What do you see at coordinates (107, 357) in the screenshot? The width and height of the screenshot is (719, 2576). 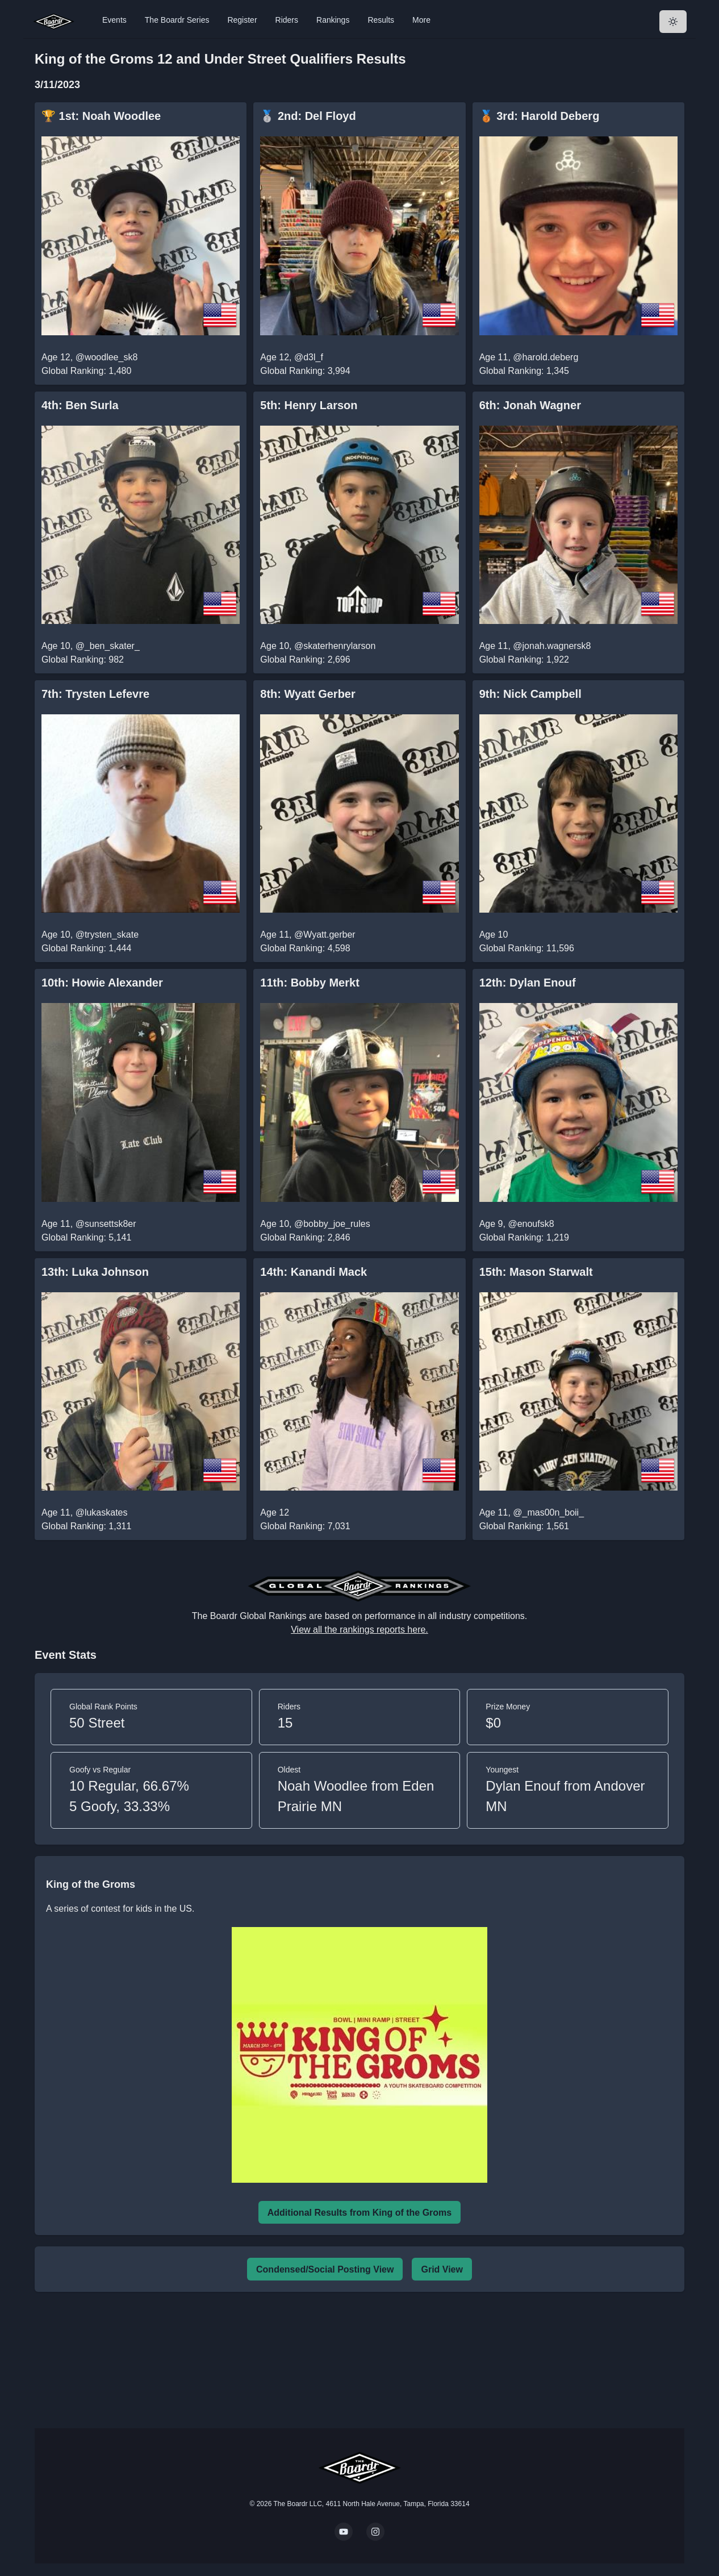 I see `@woodlee_sk8` at bounding box center [107, 357].